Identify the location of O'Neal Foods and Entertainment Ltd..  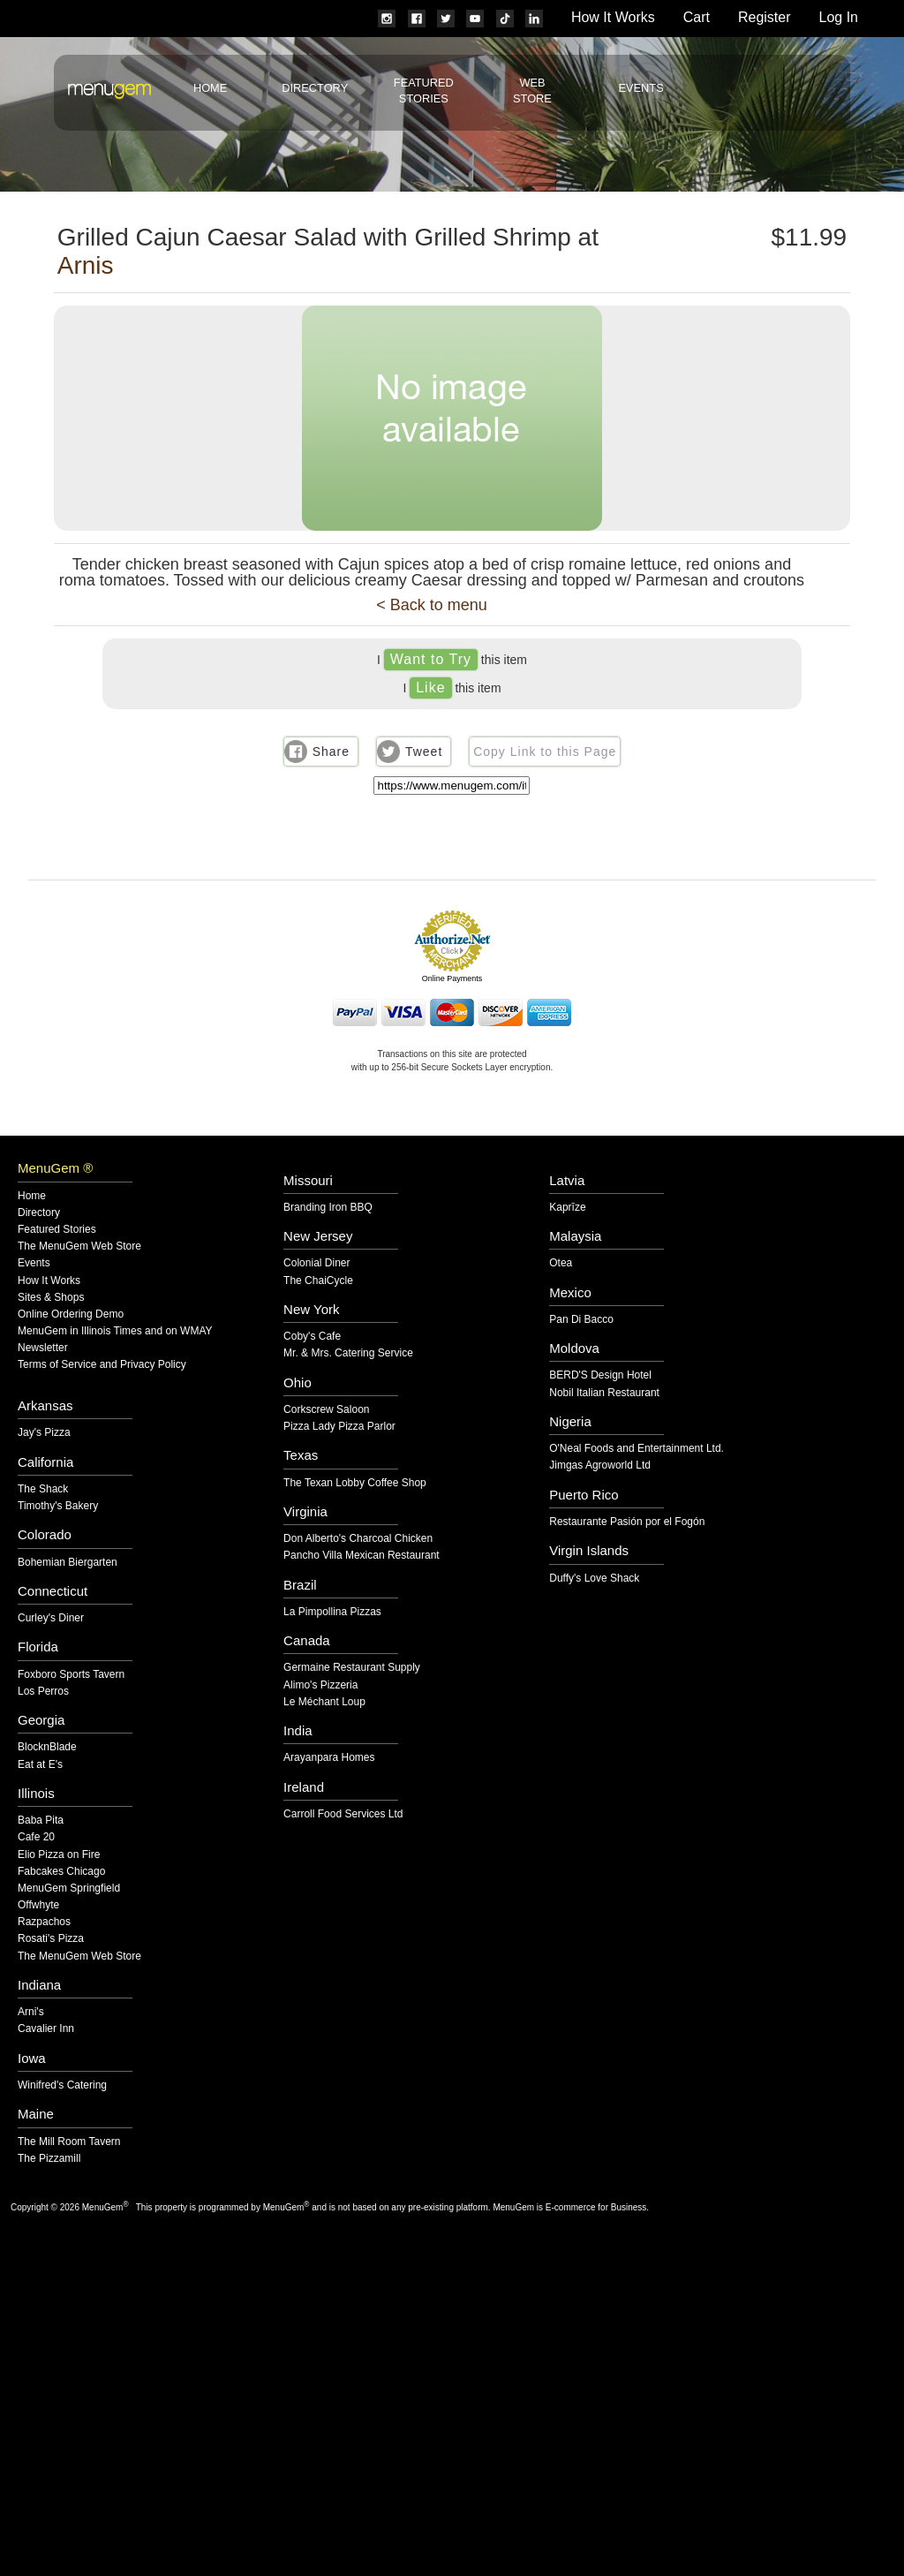
(636, 1448).